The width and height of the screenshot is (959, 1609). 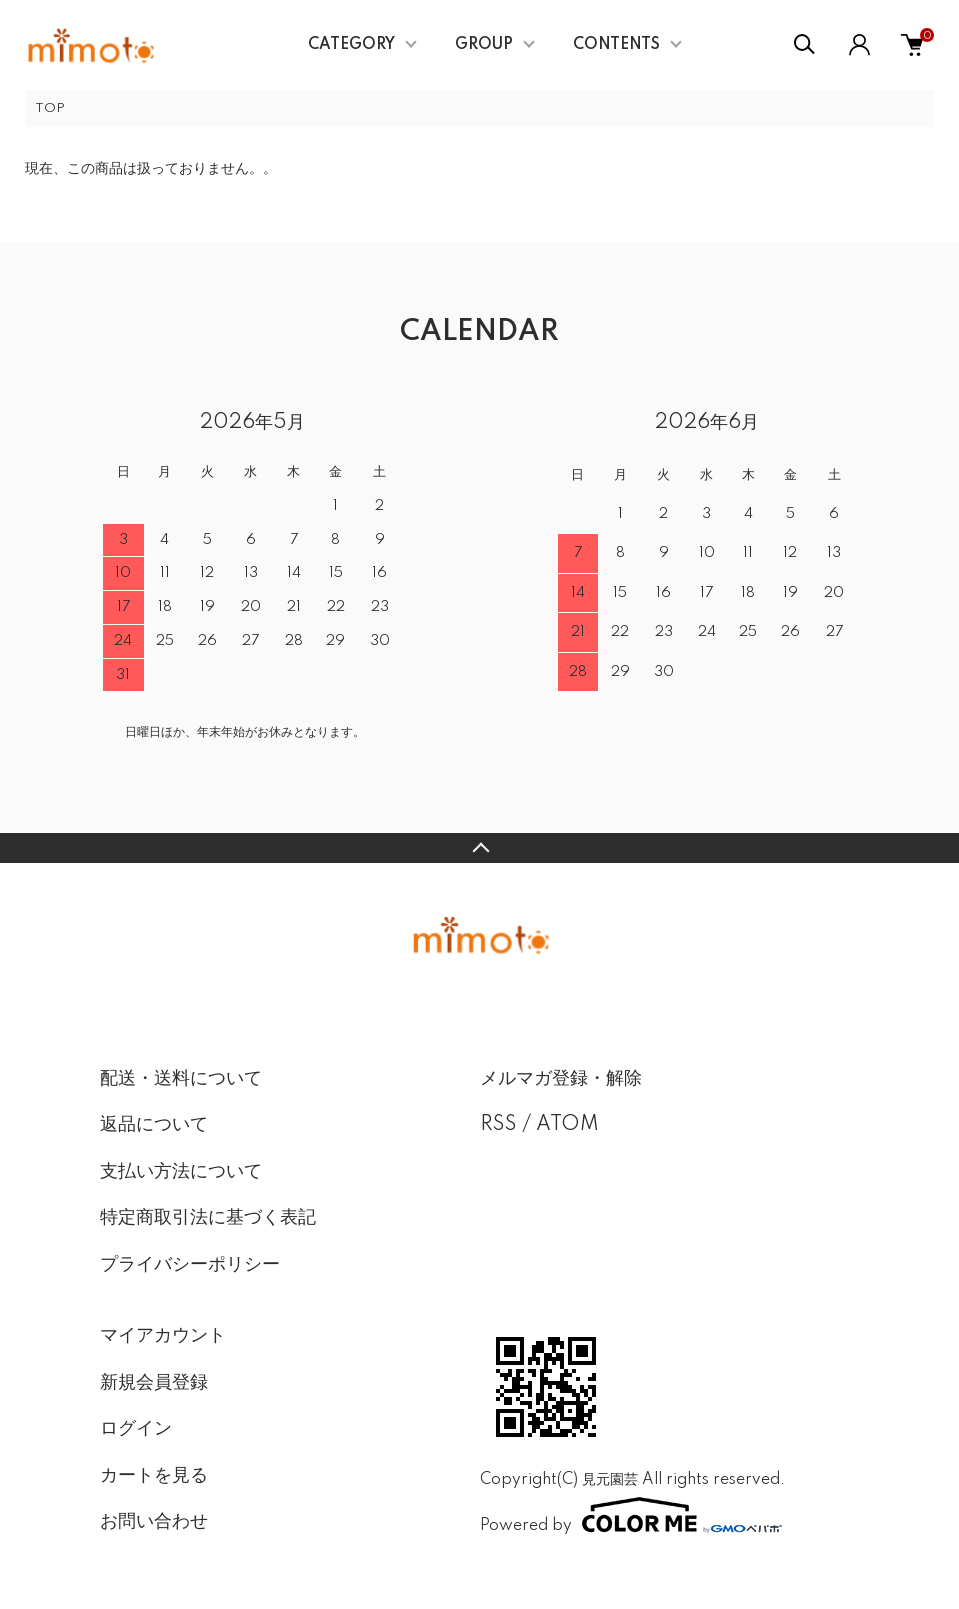 What do you see at coordinates (163, 1336) in the screenshot?
I see `マイアカウント` at bounding box center [163, 1336].